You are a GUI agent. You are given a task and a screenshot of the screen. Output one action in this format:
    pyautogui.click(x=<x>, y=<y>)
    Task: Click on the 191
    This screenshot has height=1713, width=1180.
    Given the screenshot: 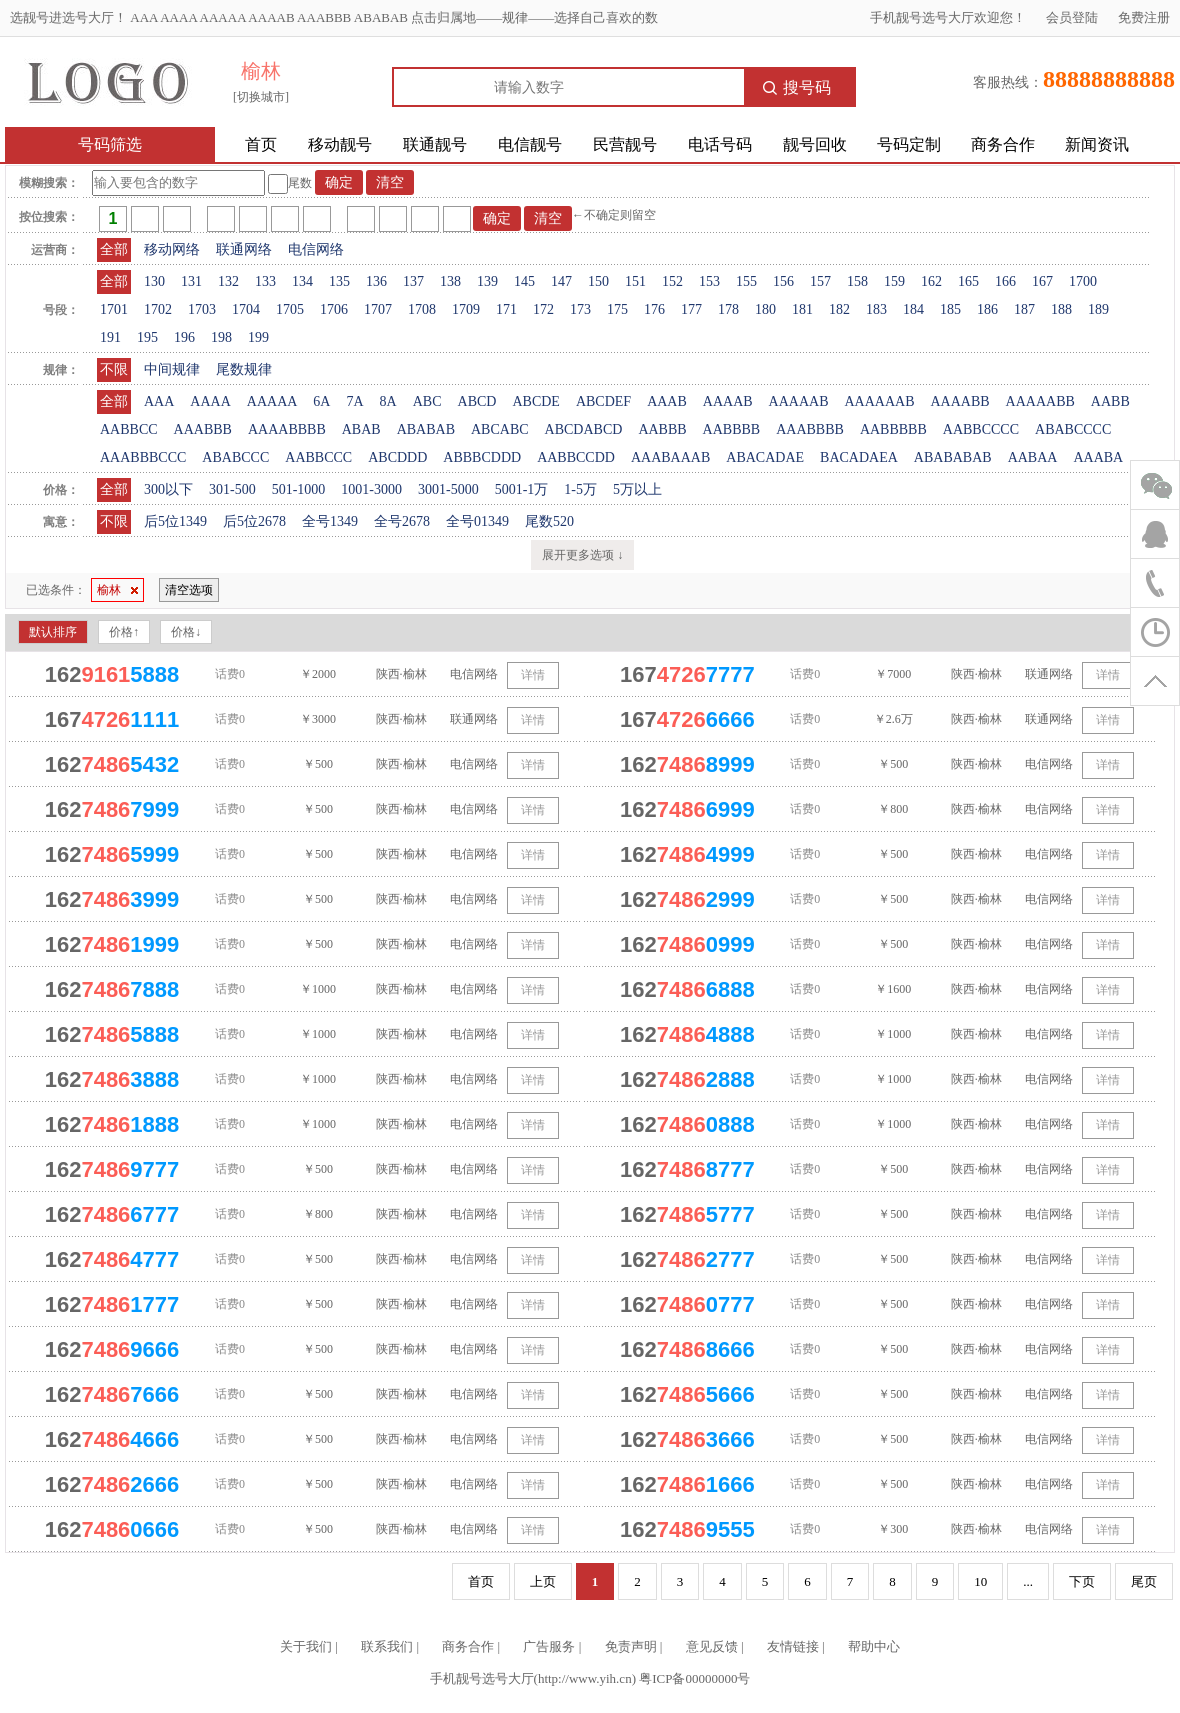 What is the action you would take?
    pyautogui.click(x=110, y=337)
    